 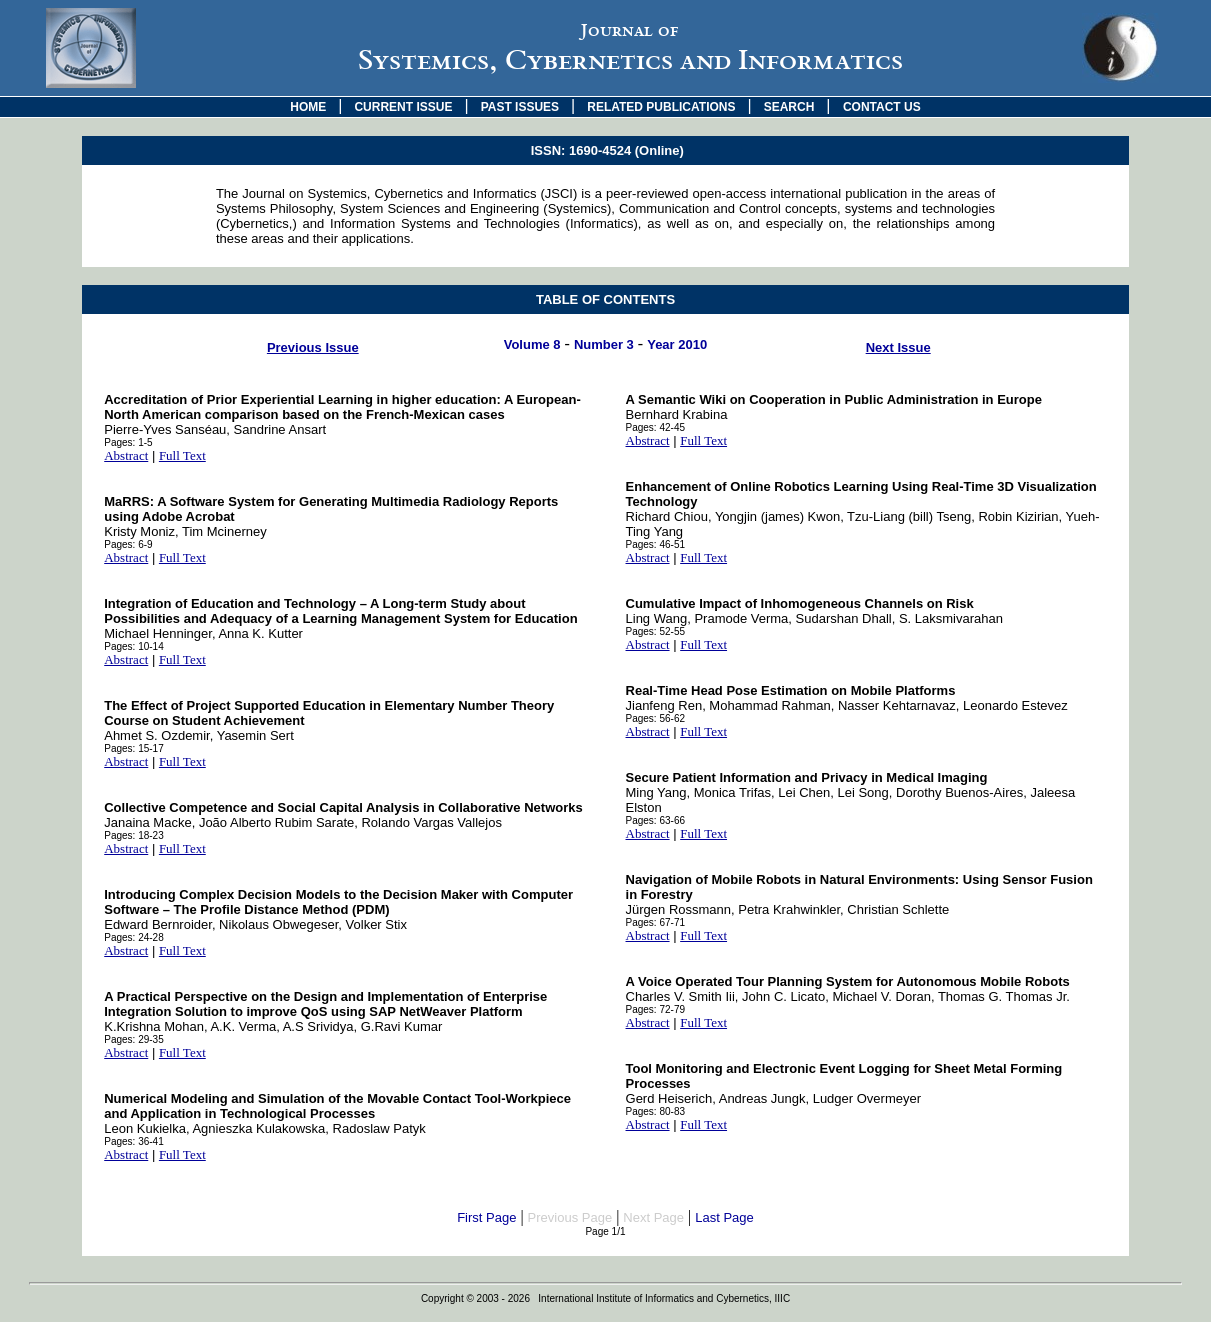 I want to click on Previous Issue, so click(x=313, y=347).